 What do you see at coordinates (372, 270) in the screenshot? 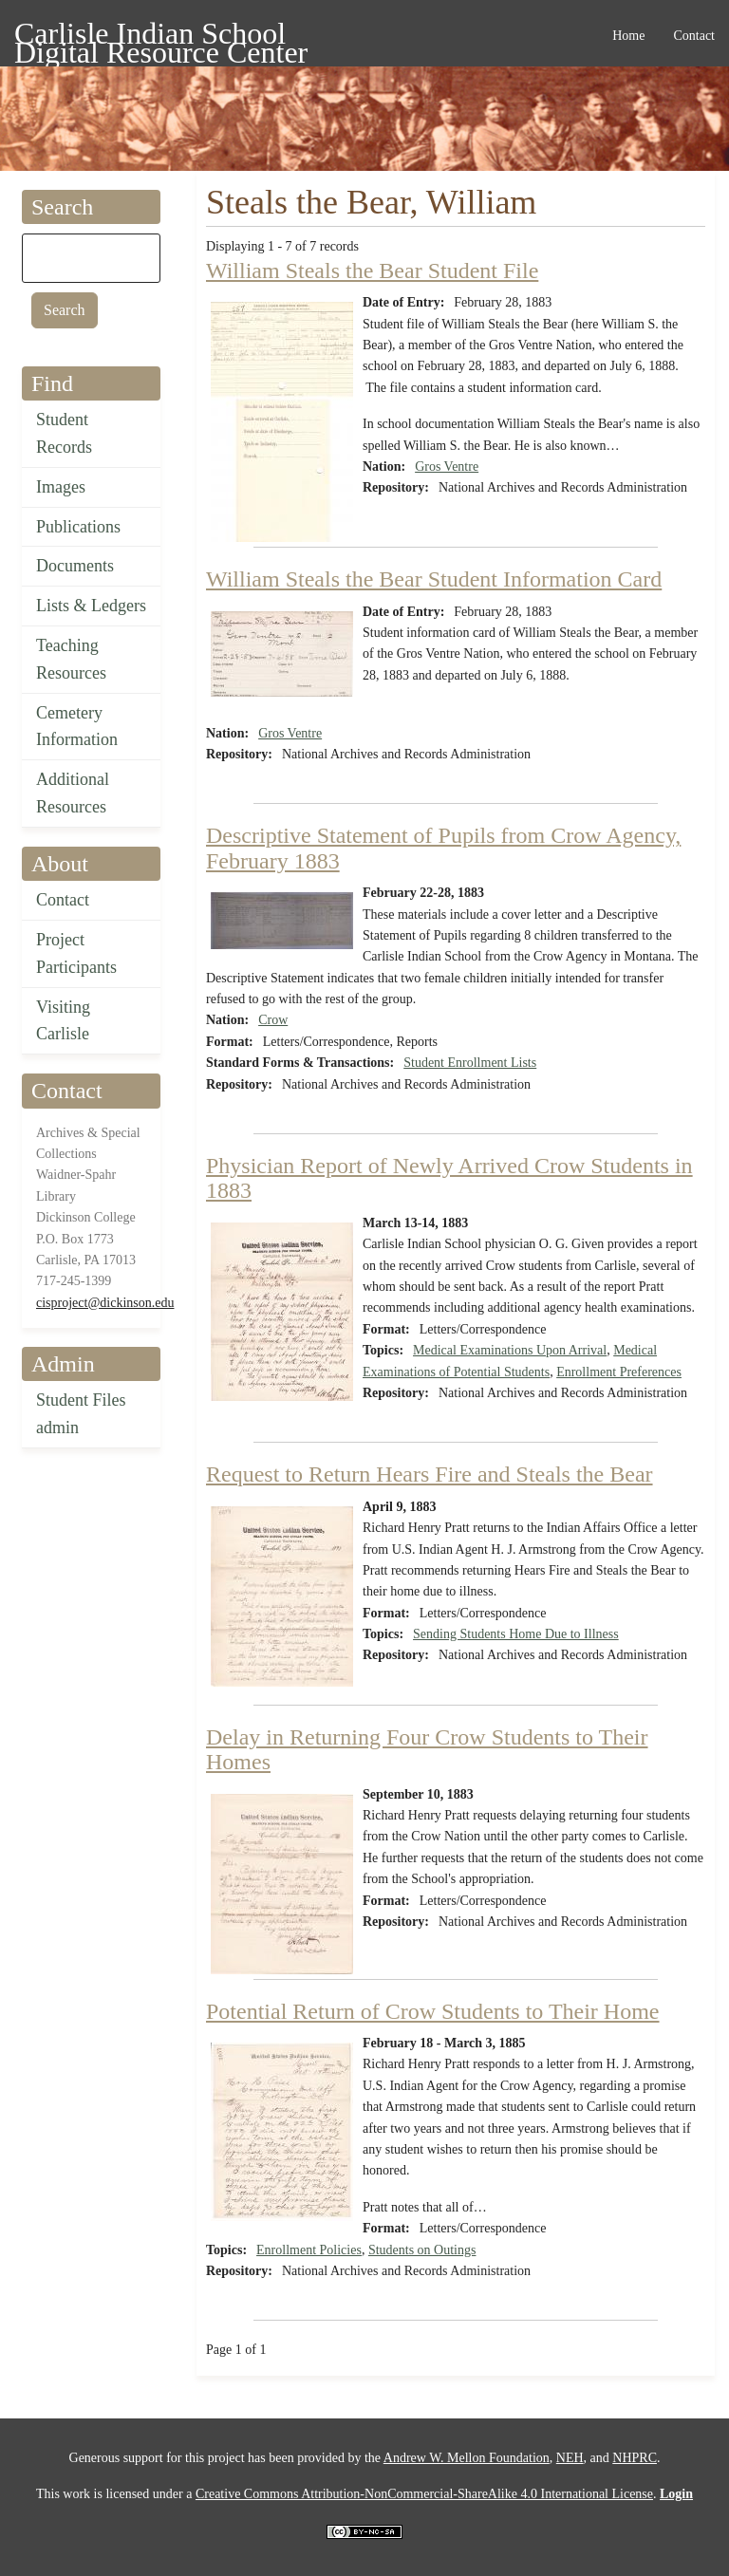
I see `William Steals the Bear Student File` at bounding box center [372, 270].